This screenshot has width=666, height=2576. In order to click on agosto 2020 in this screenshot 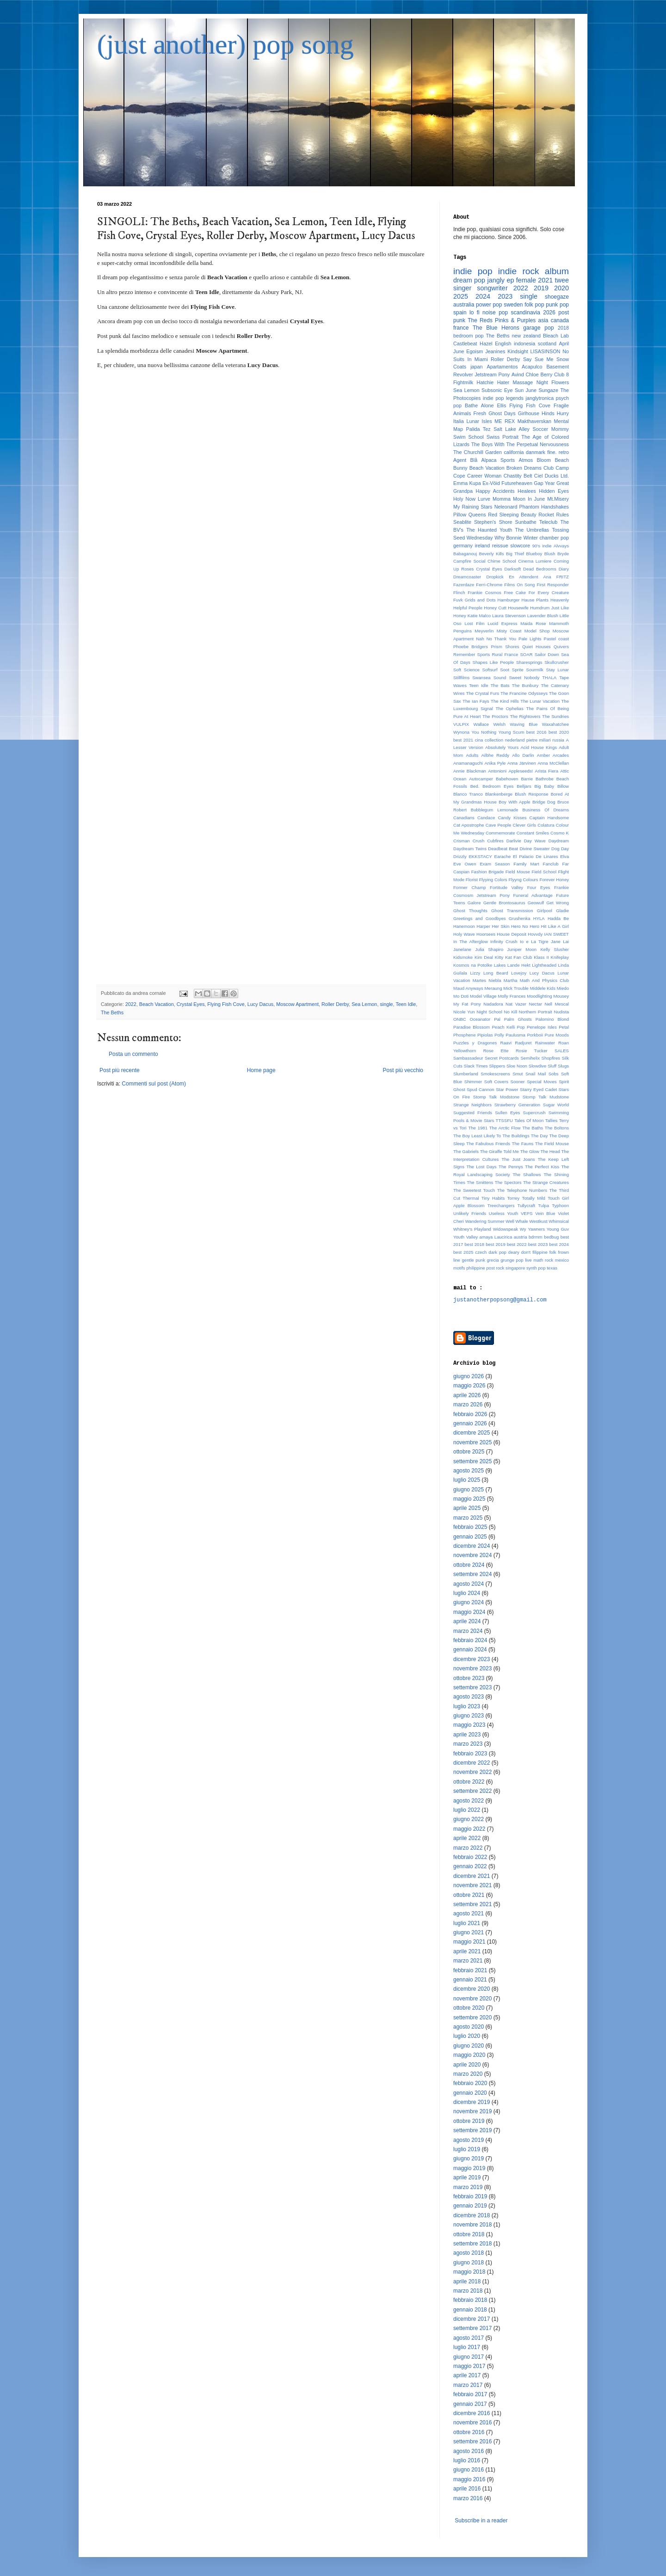, I will do `click(468, 2027)`.